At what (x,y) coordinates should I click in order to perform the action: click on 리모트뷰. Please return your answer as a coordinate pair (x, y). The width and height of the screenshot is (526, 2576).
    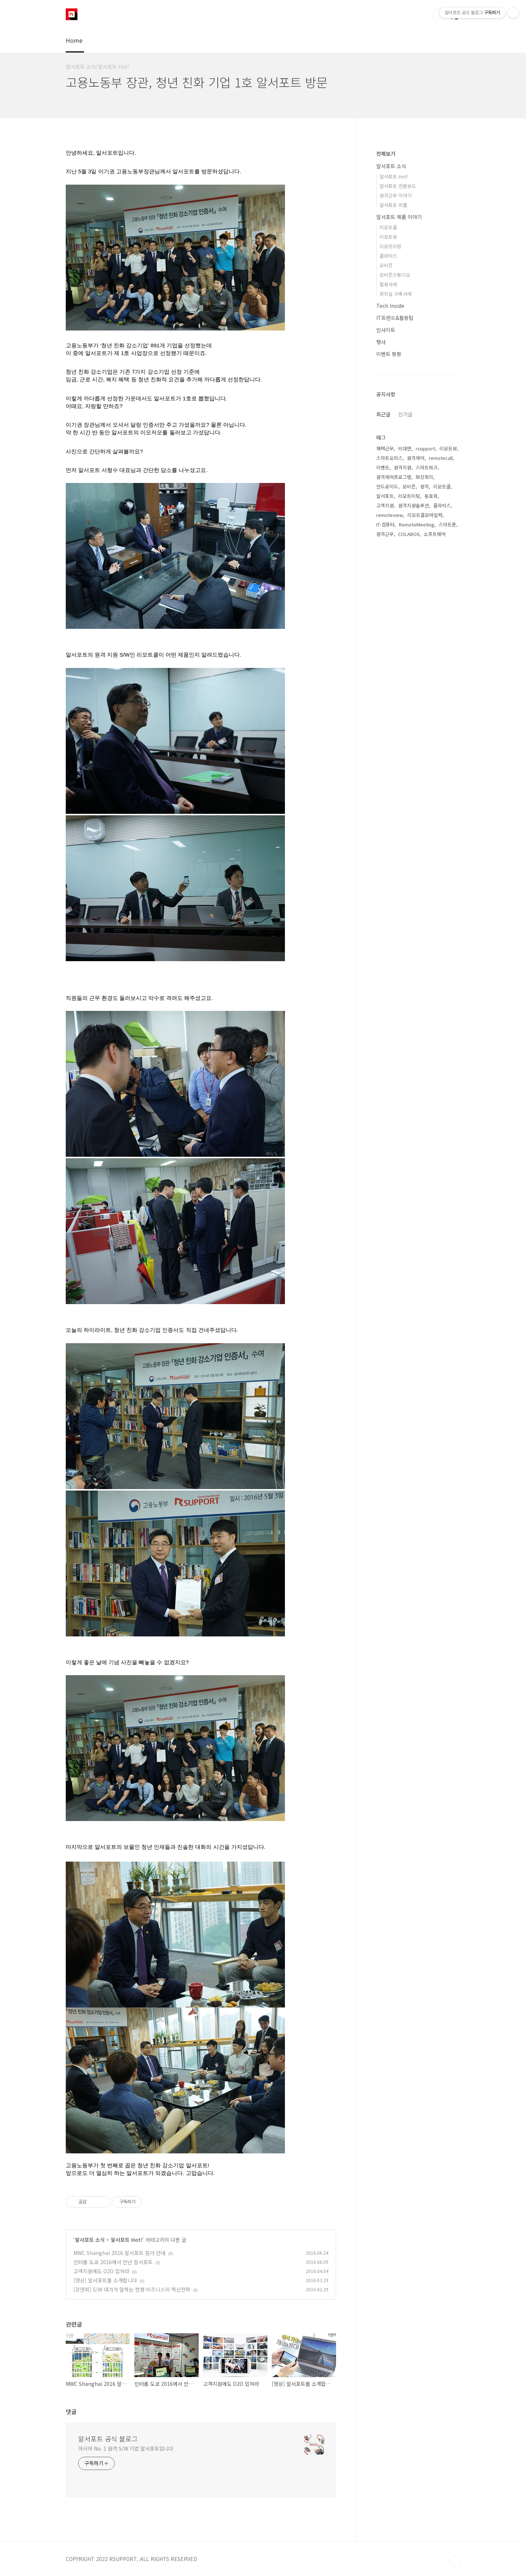
    Looking at the image, I should click on (388, 236).